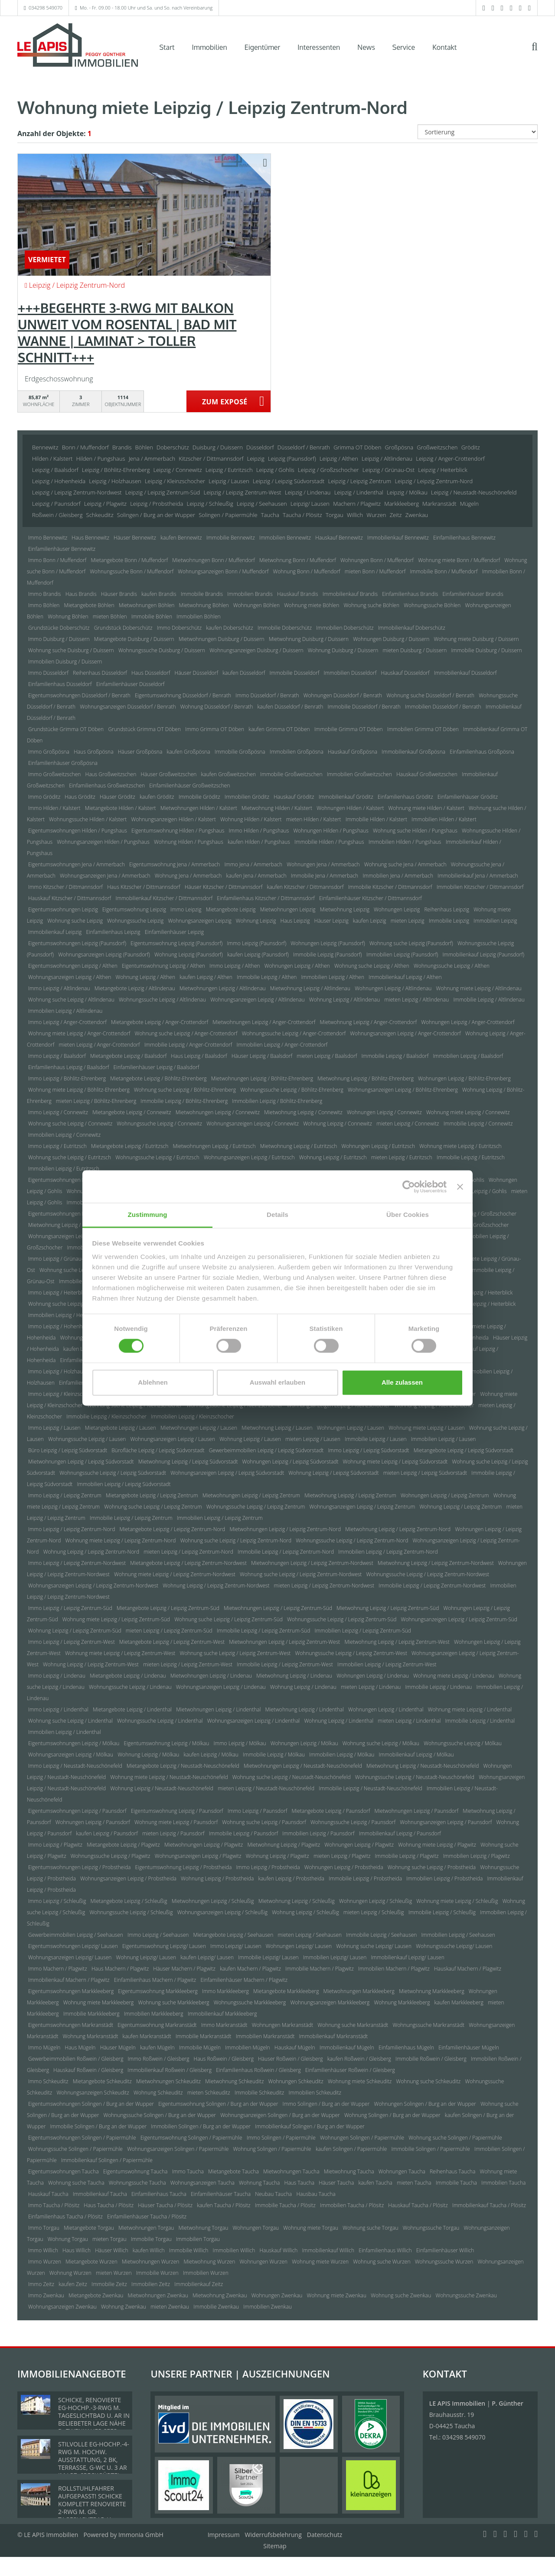  I want to click on Immo Hilden / Pungshaus, so click(259, 830).